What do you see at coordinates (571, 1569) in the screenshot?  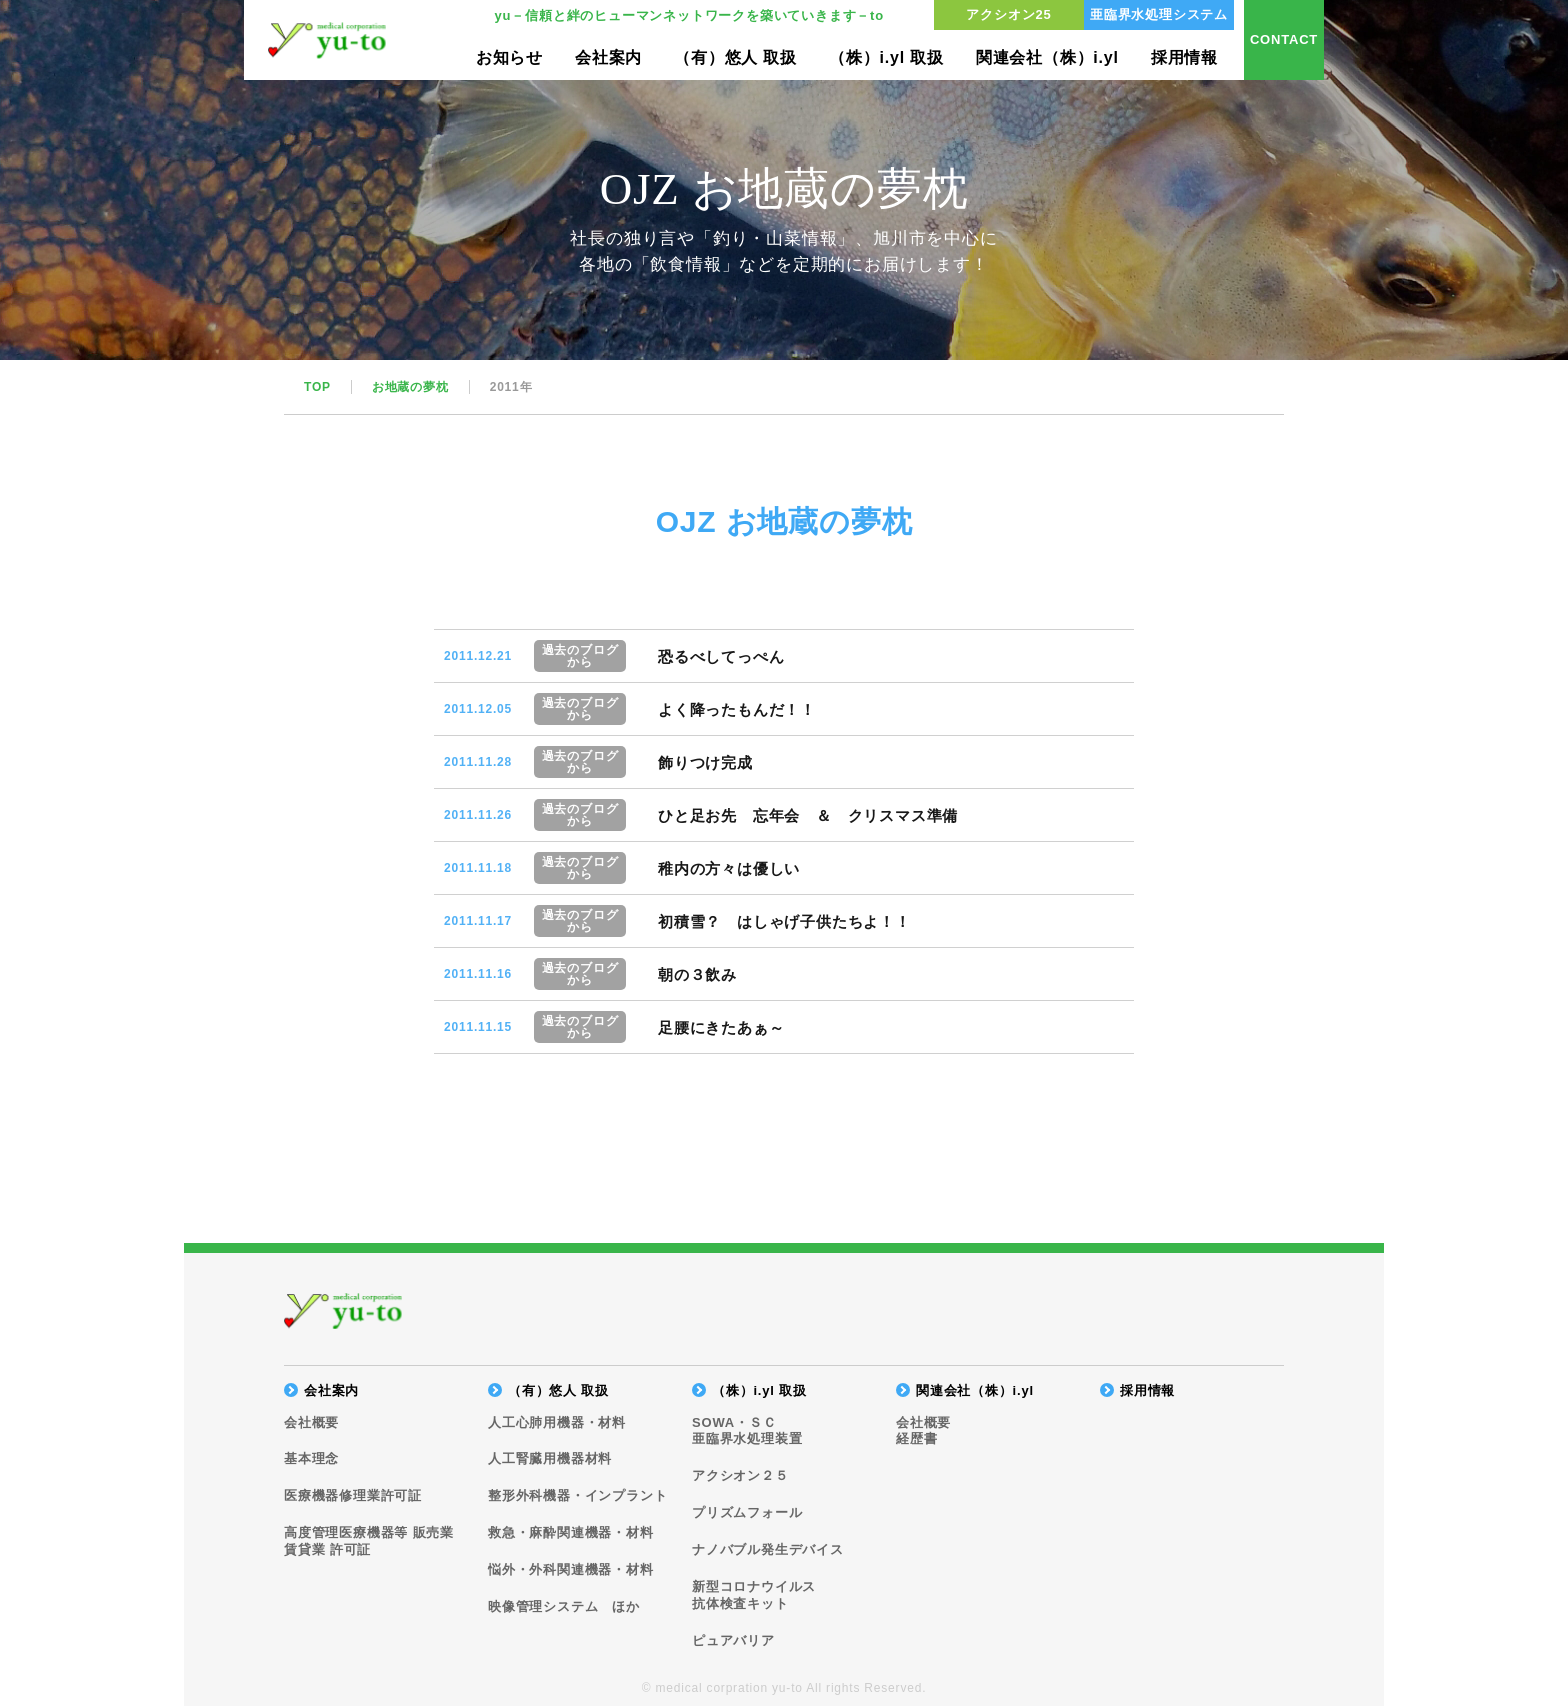 I see `悩外・外科関連機器・材料` at bounding box center [571, 1569].